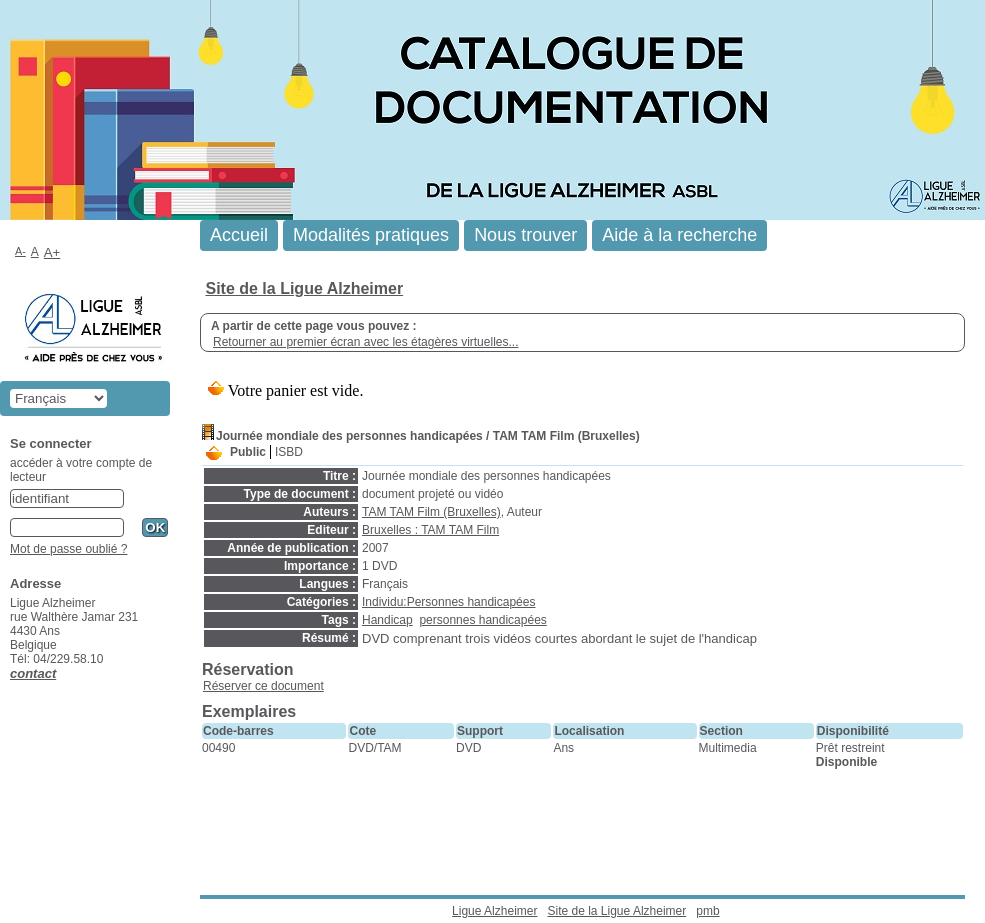 This screenshot has width=985, height=923. I want to click on Réserver ce document, so click(263, 686).